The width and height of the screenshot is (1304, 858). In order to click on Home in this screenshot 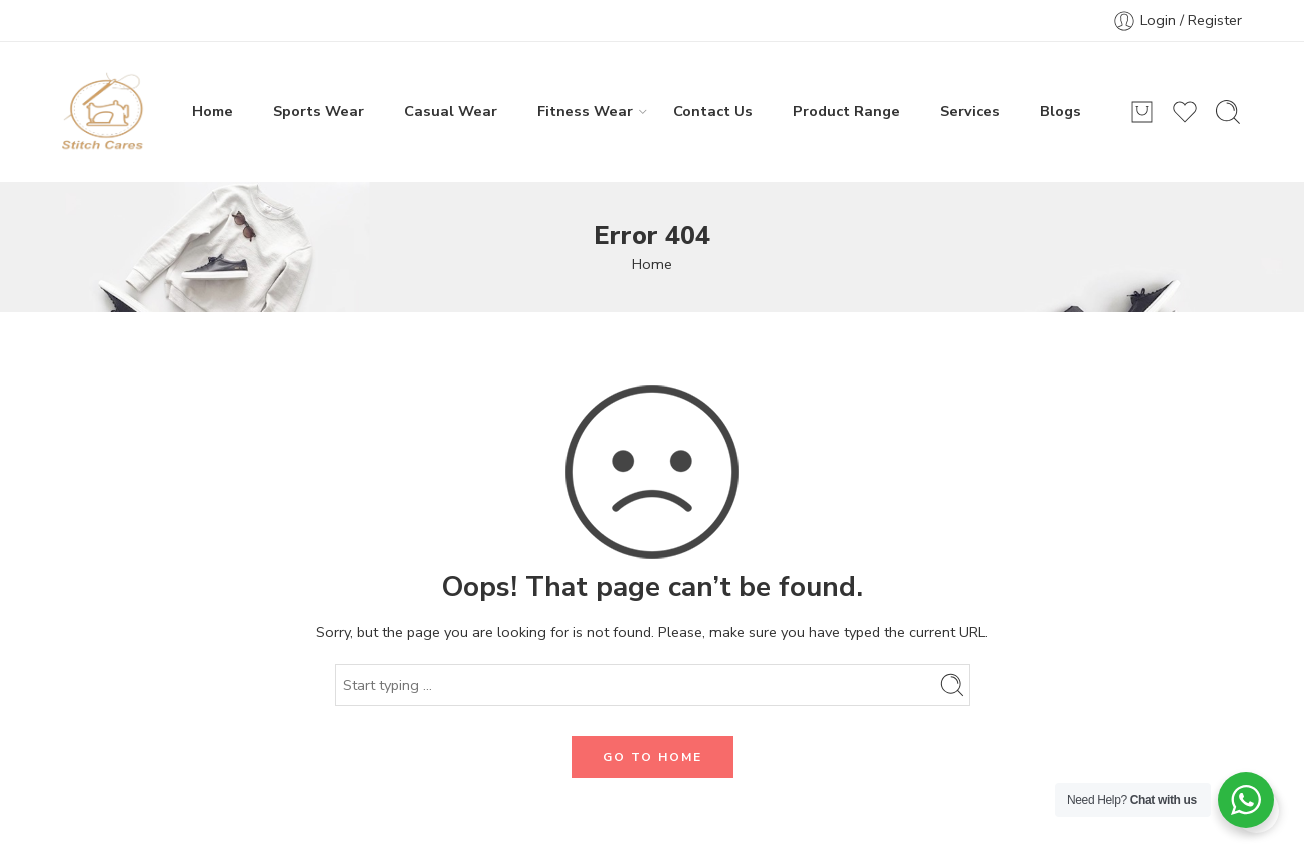, I will do `click(212, 111)`.